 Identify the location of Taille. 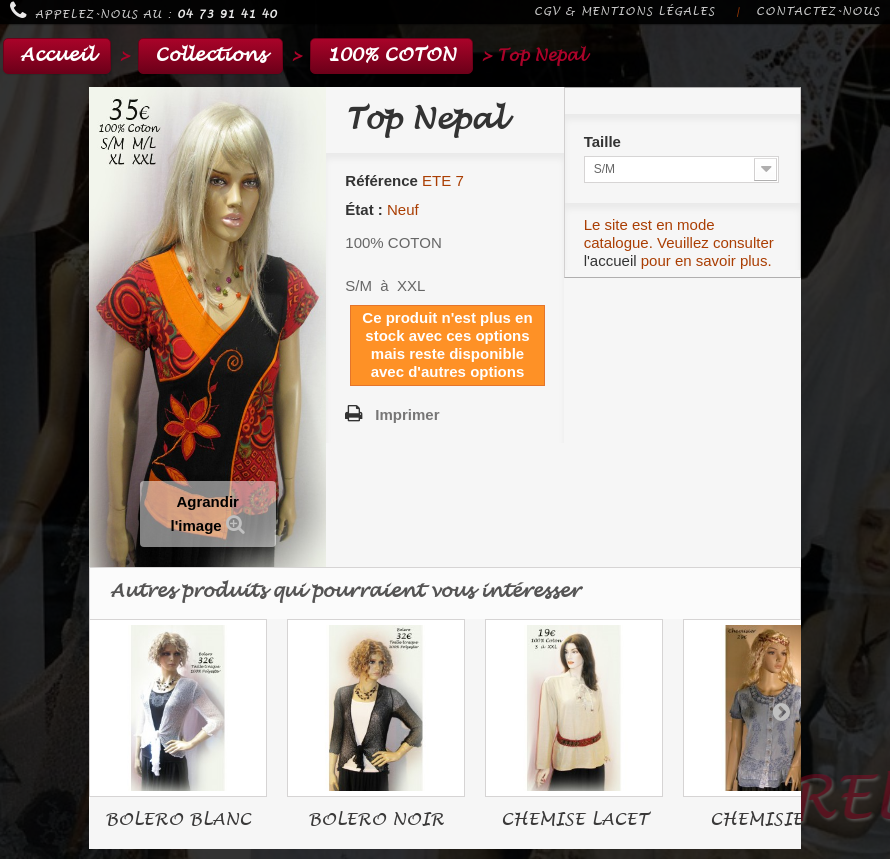
(604, 141).